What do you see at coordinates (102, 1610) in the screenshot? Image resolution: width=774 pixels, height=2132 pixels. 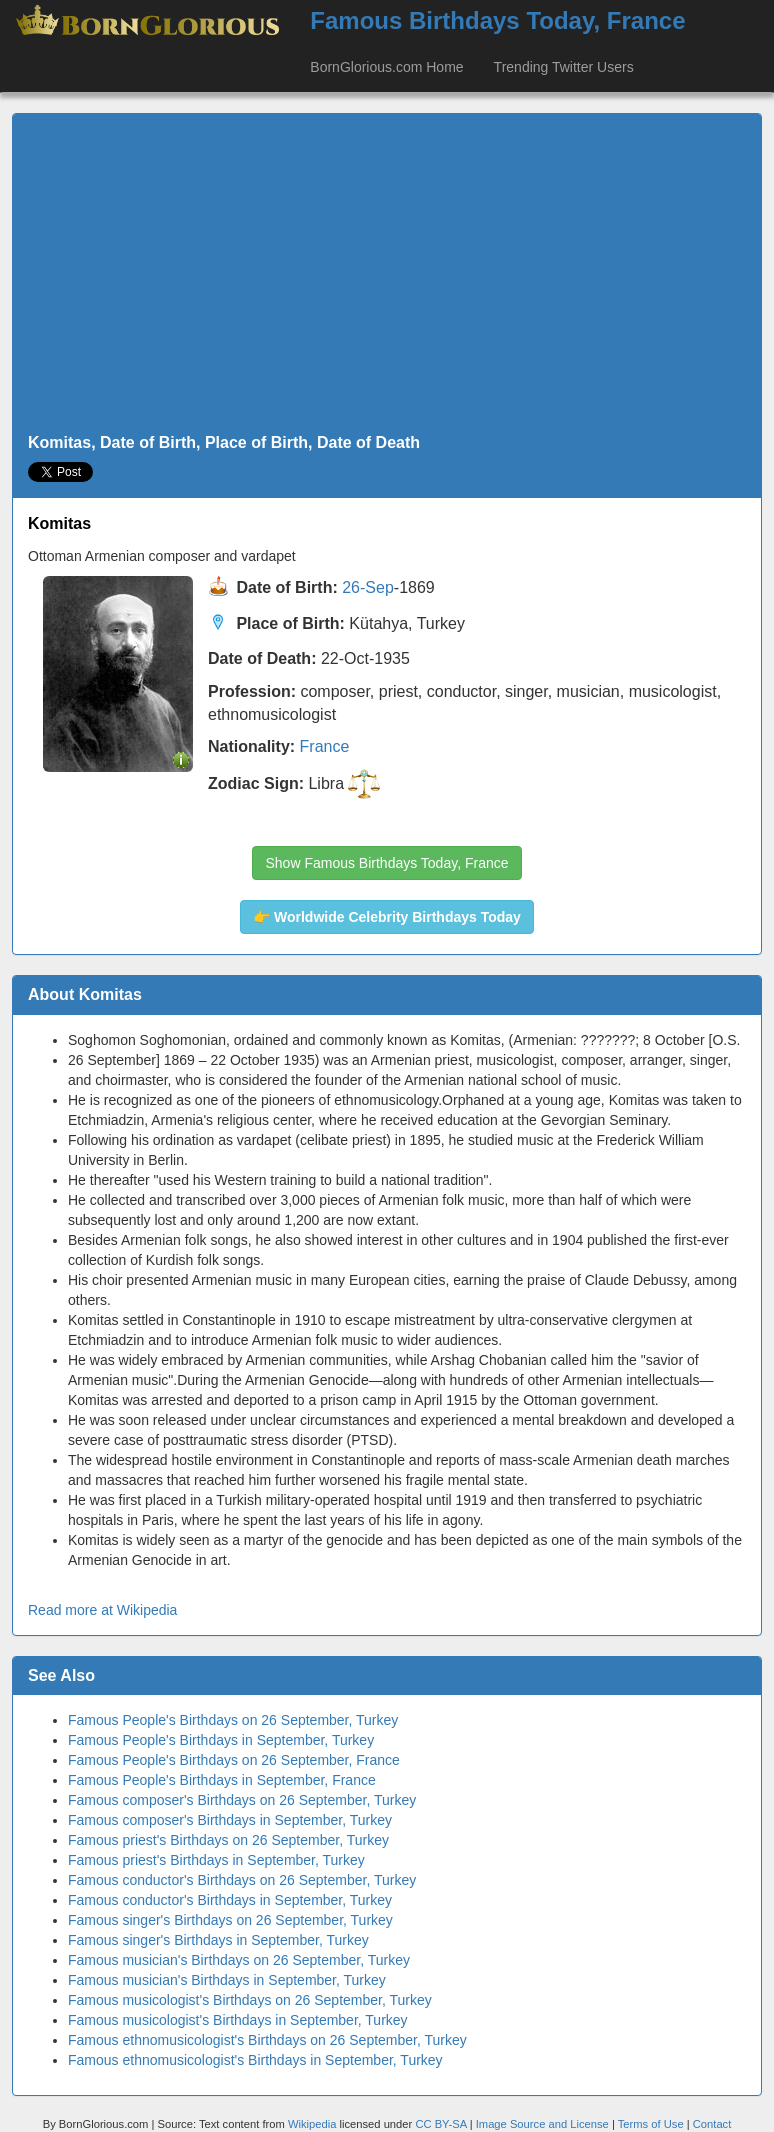 I see `Read more at Wikipedia` at bounding box center [102, 1610].